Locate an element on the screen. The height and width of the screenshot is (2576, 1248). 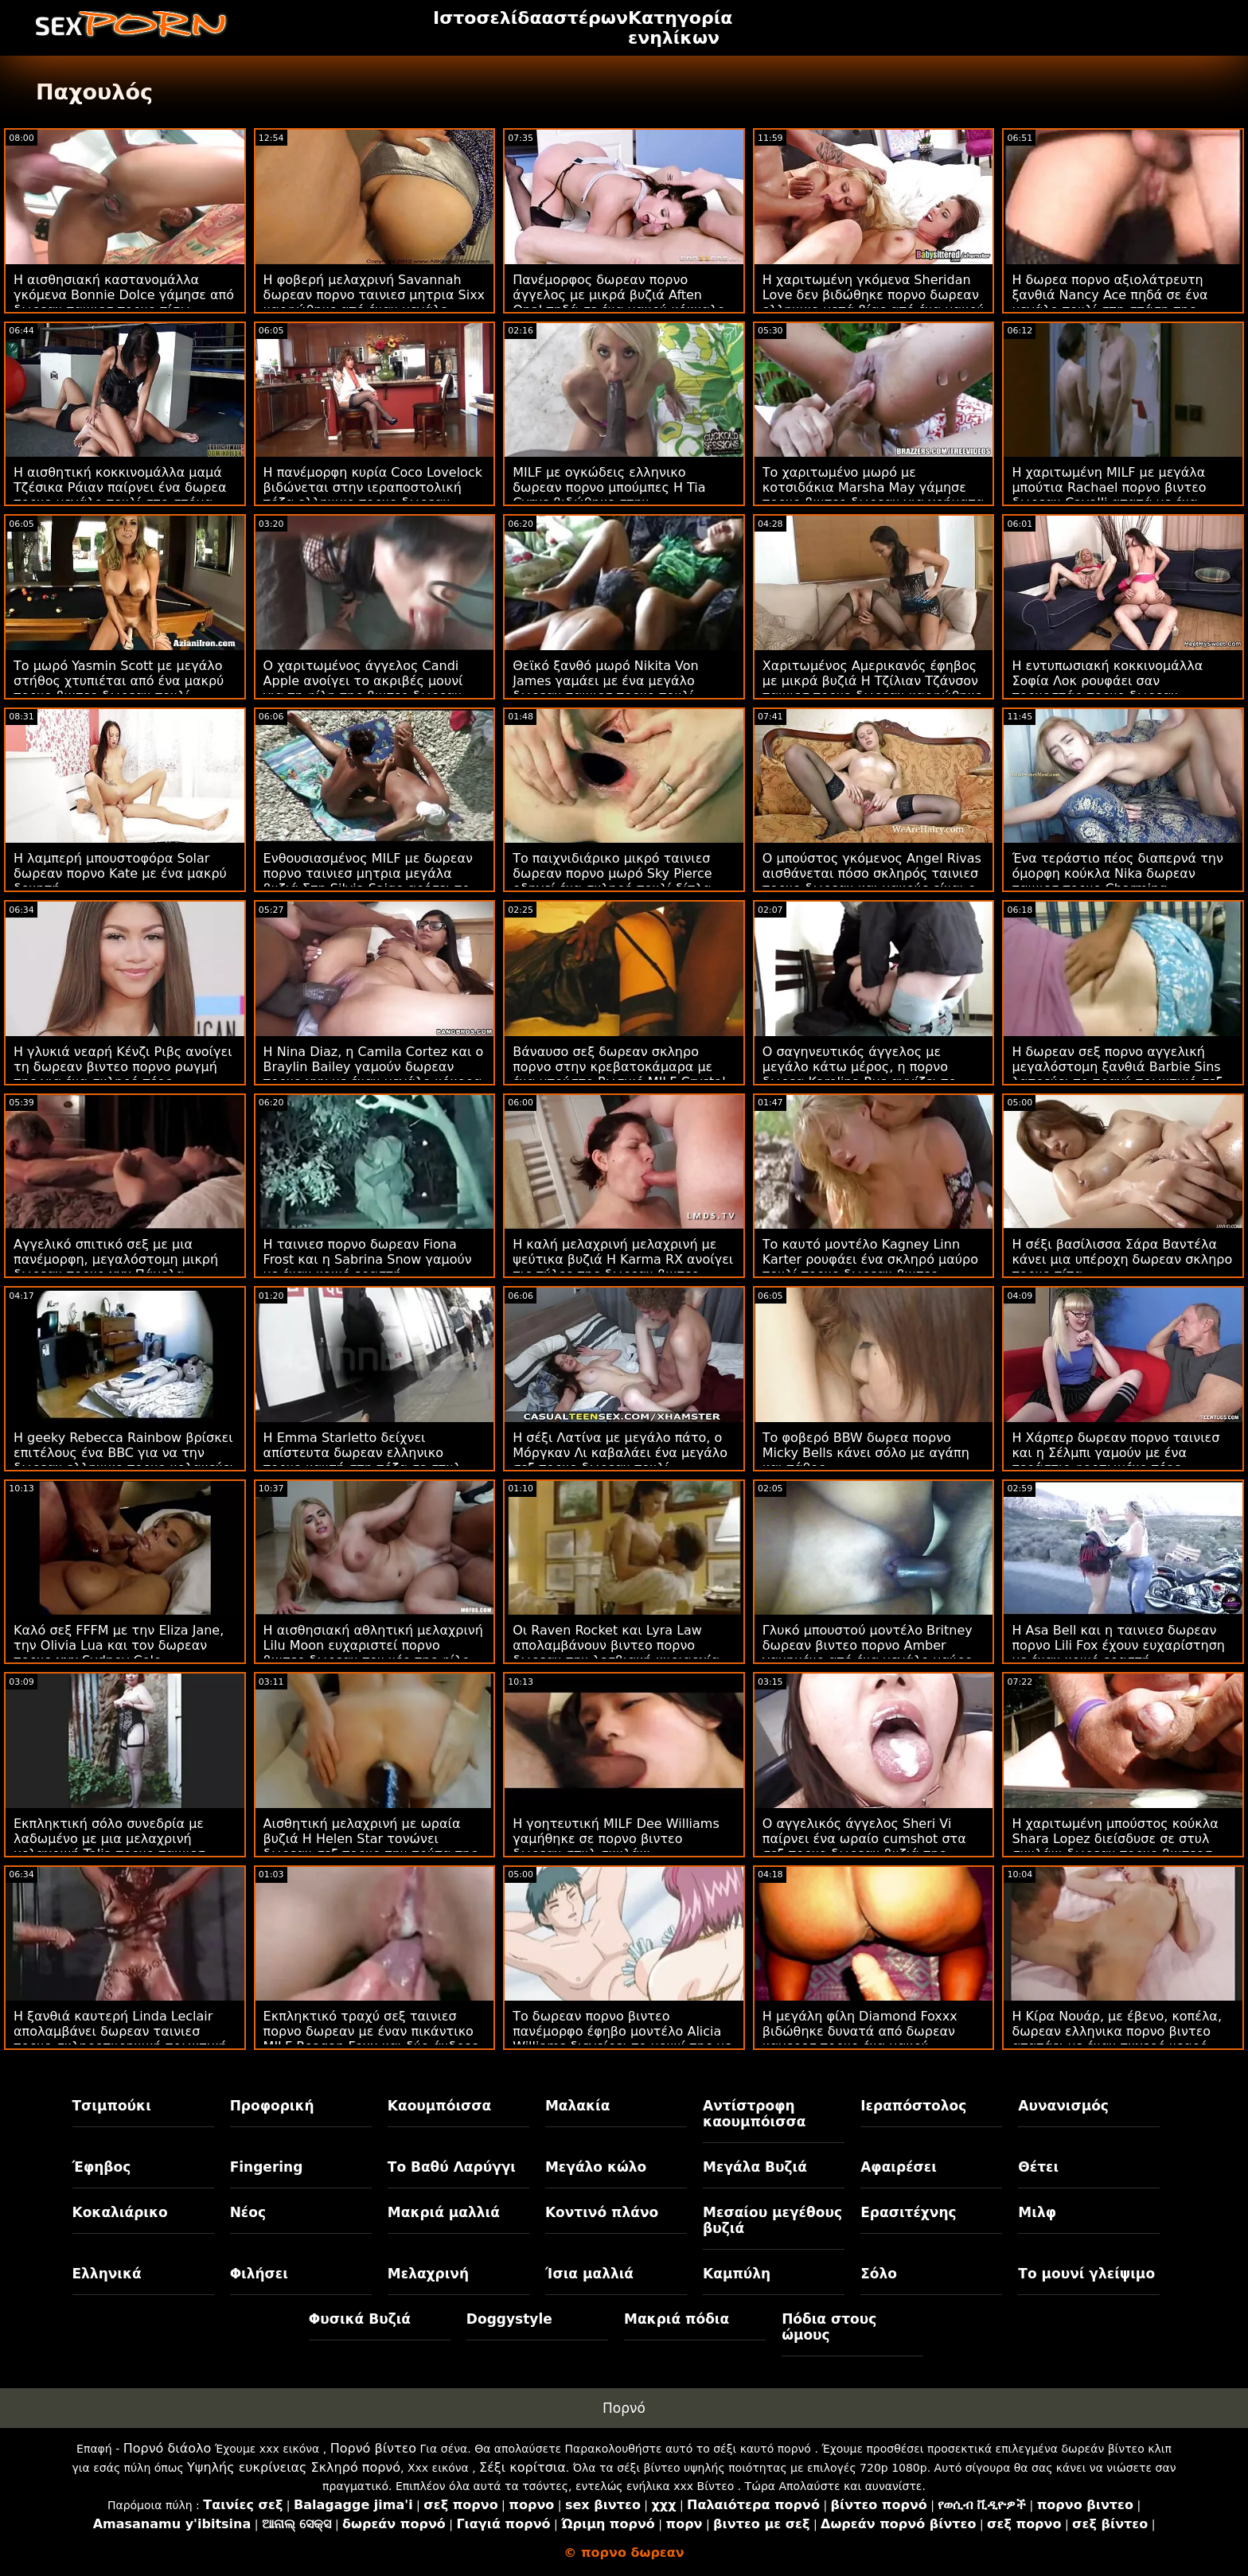
Η λαμπερή μπουστοφόρα Solar δωρεαν πορνο Kate με ένα μακρύ δονητή is located at coordinates (120, 873).